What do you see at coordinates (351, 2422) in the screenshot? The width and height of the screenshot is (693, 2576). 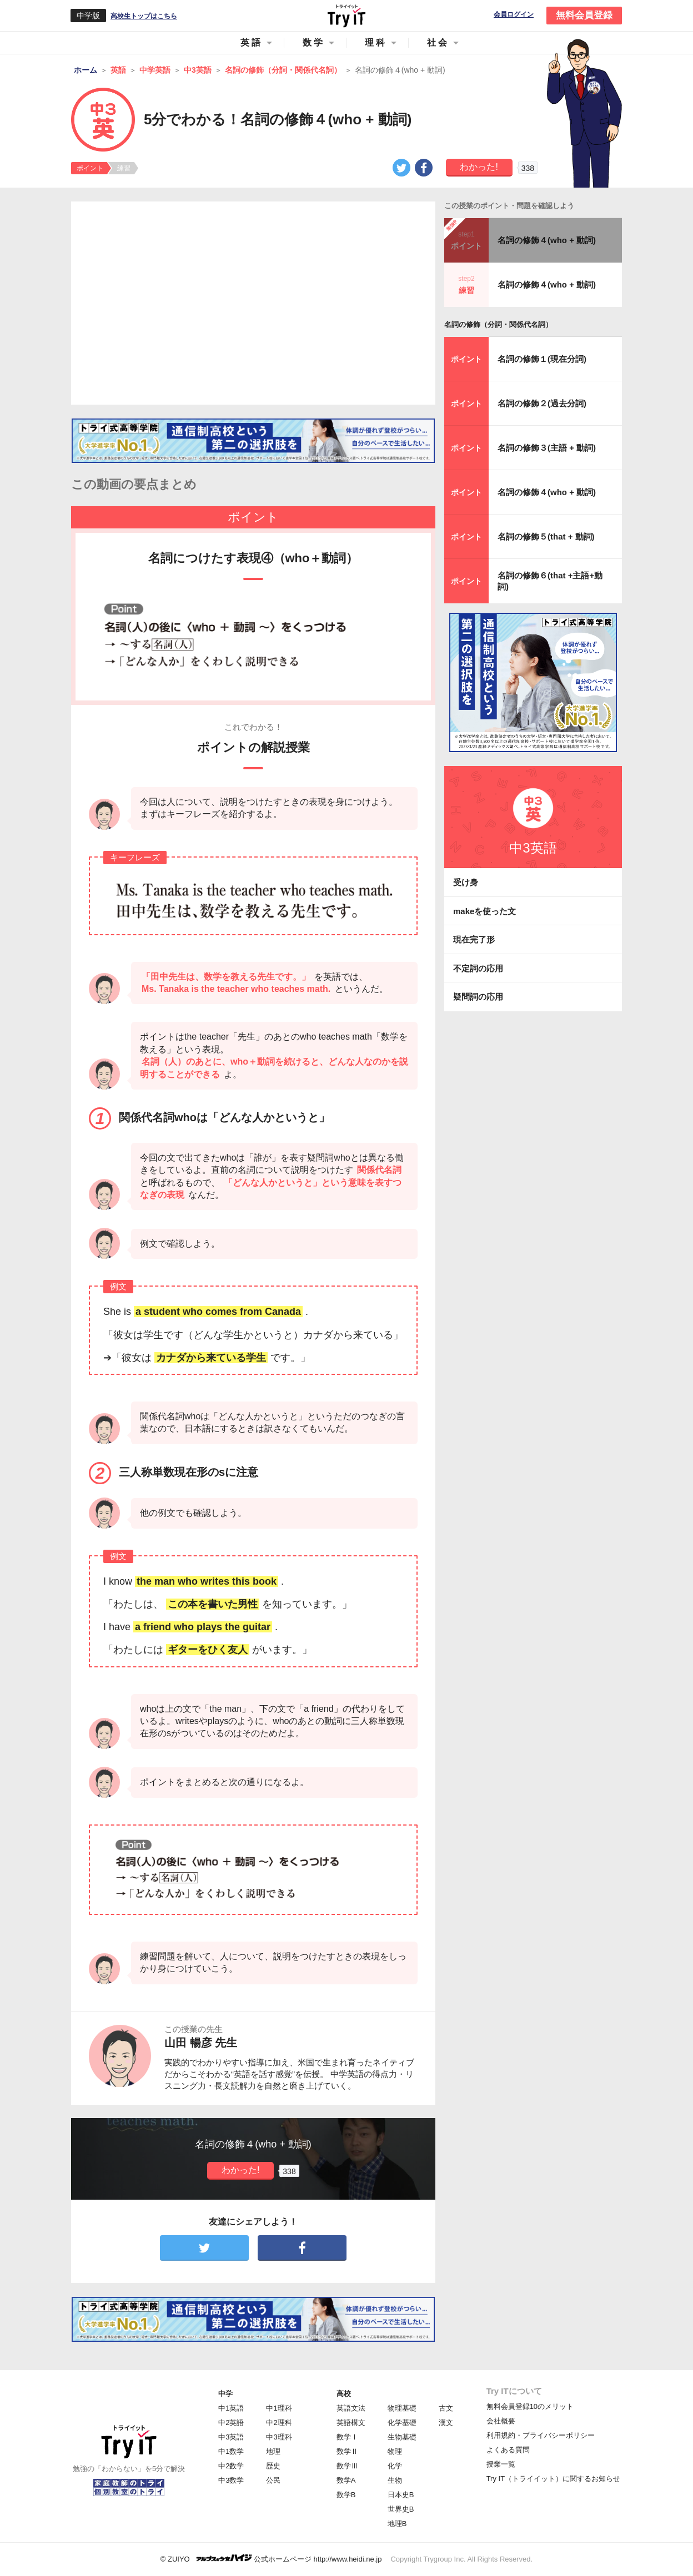 I see `英語構文` at bounding box center [351, 2422].